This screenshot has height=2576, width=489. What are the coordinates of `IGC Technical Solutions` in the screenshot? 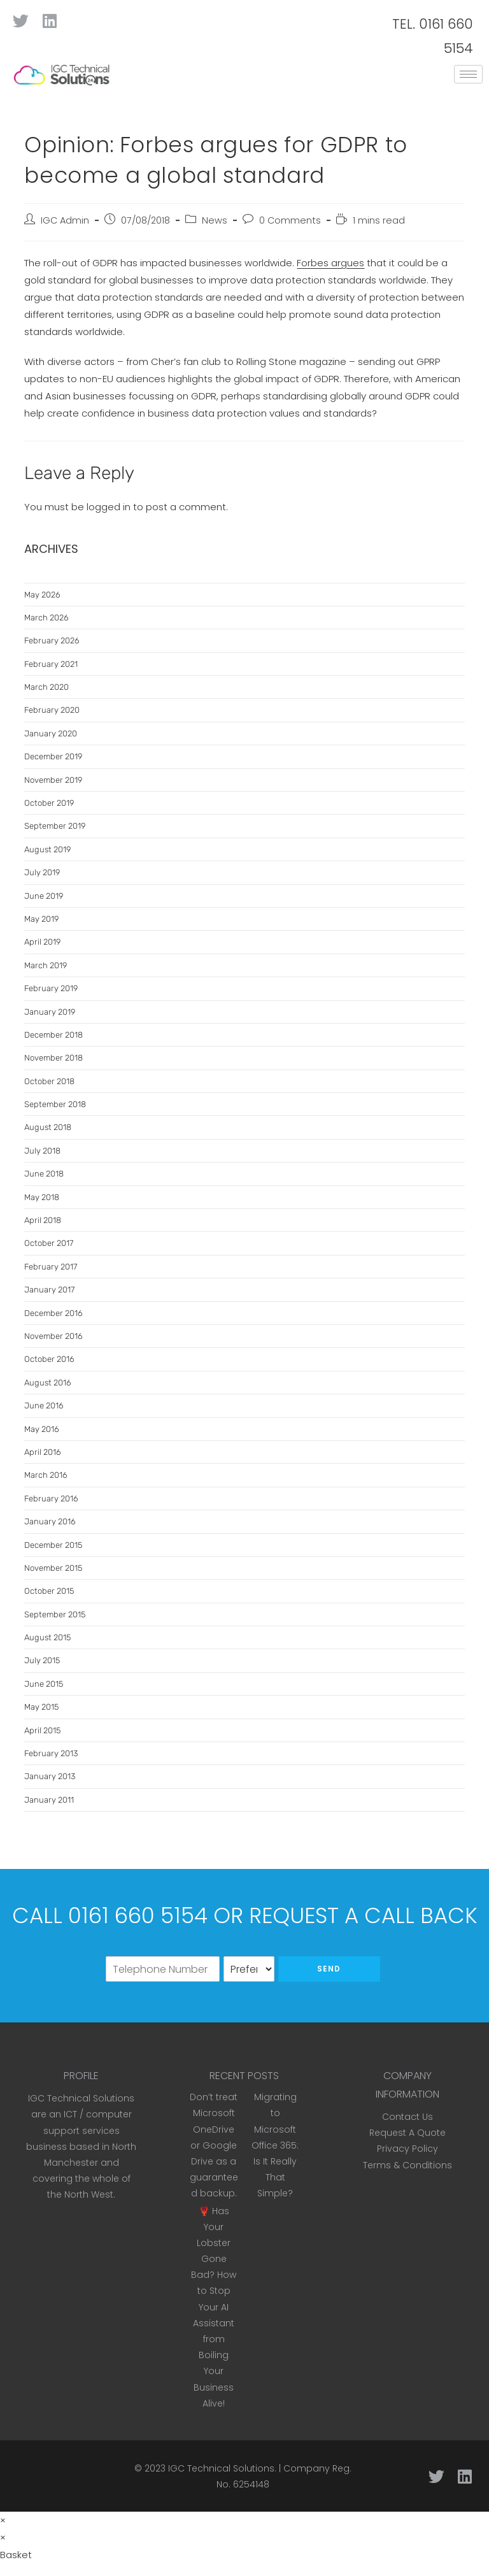 It's located at (221, 2468).